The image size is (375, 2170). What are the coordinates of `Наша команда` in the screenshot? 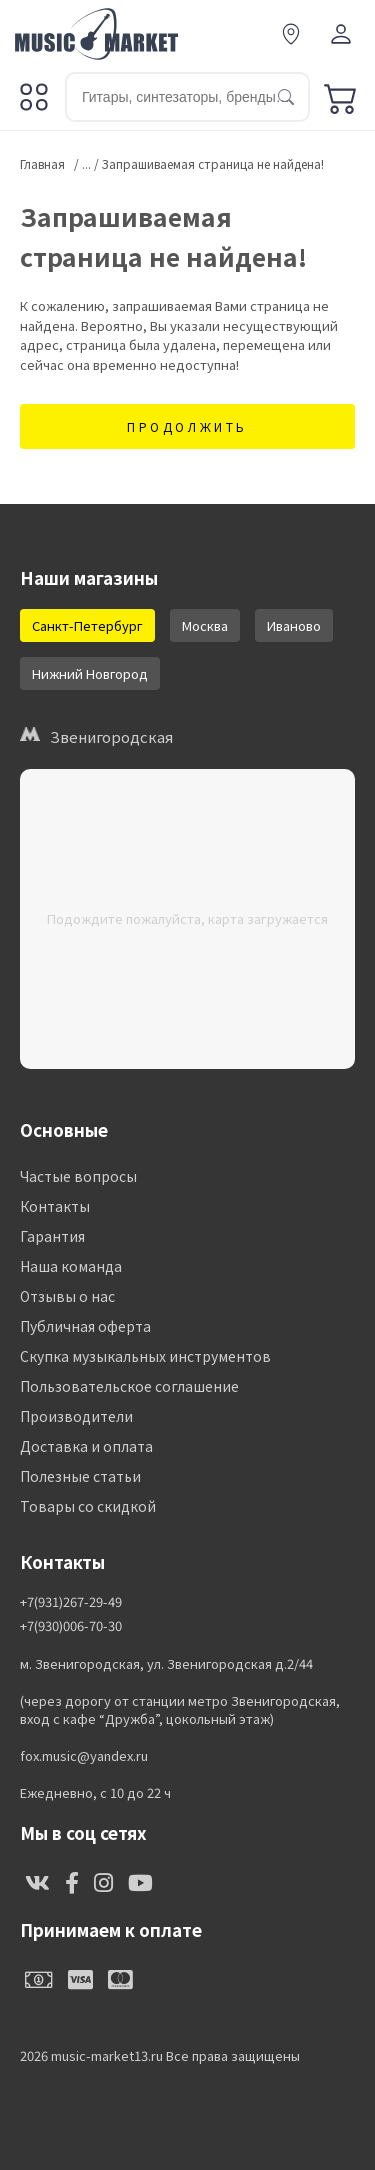 It's located at (71, 1266).